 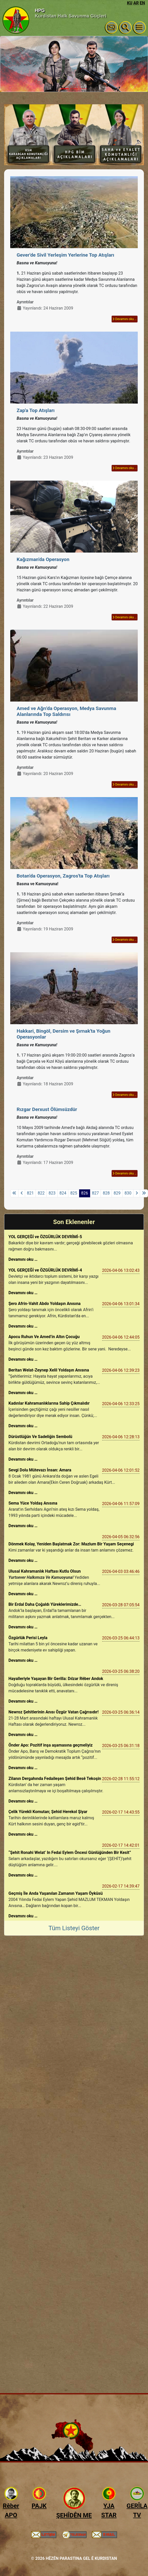 What do you see at coordinates (14, 1193) in the screenshot?
I see `[İlk sayfaya git]` at bounding box center [14, 1193].